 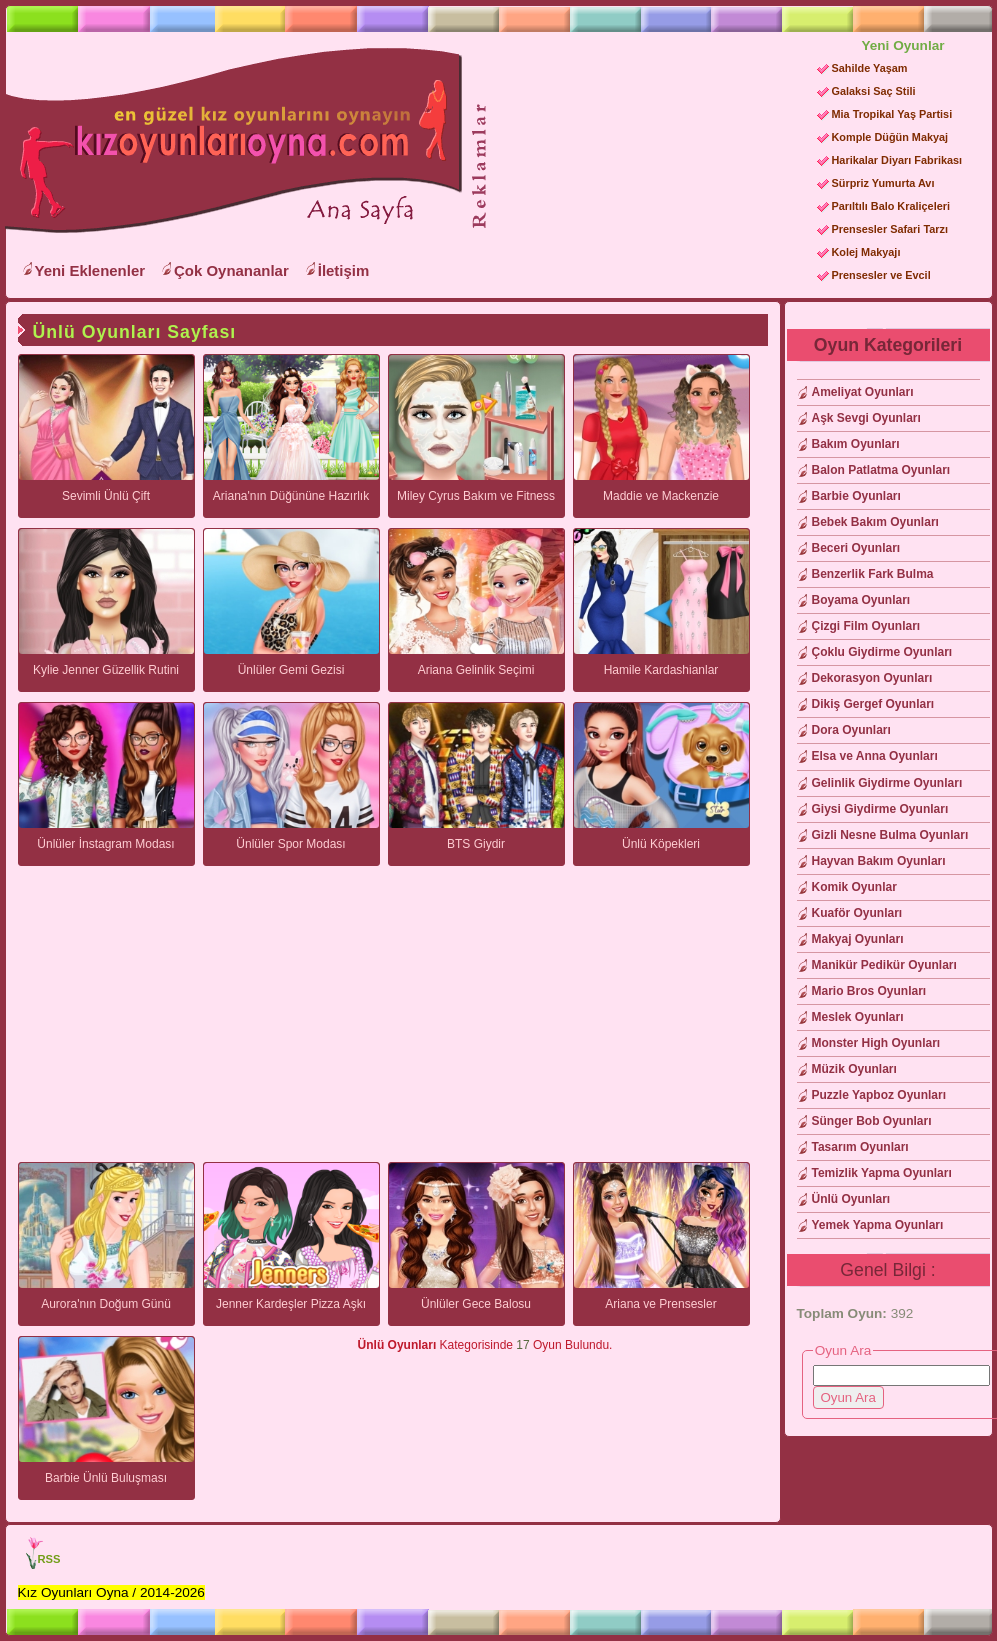 I want to click on Temizlik Yapma Oyunları, so click(x=882, y=1173).